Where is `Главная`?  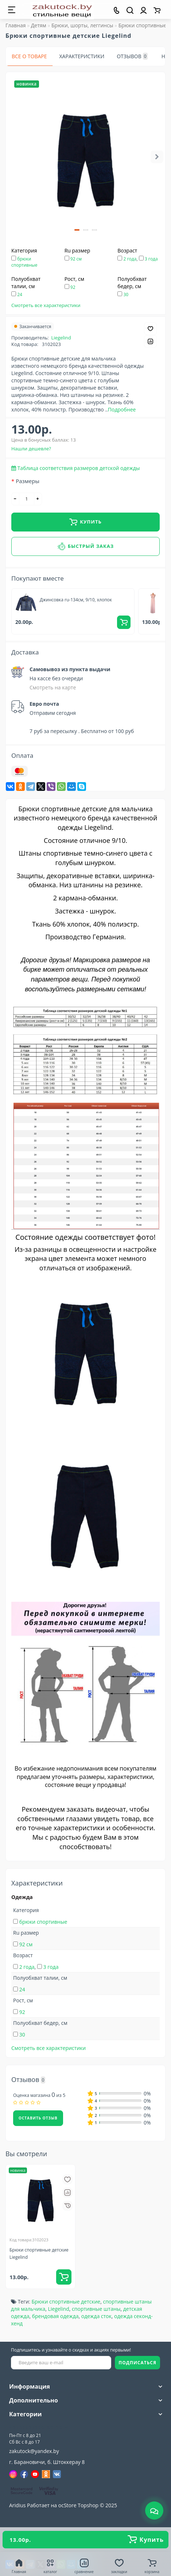
Главная is located at coordinates (15, 25).